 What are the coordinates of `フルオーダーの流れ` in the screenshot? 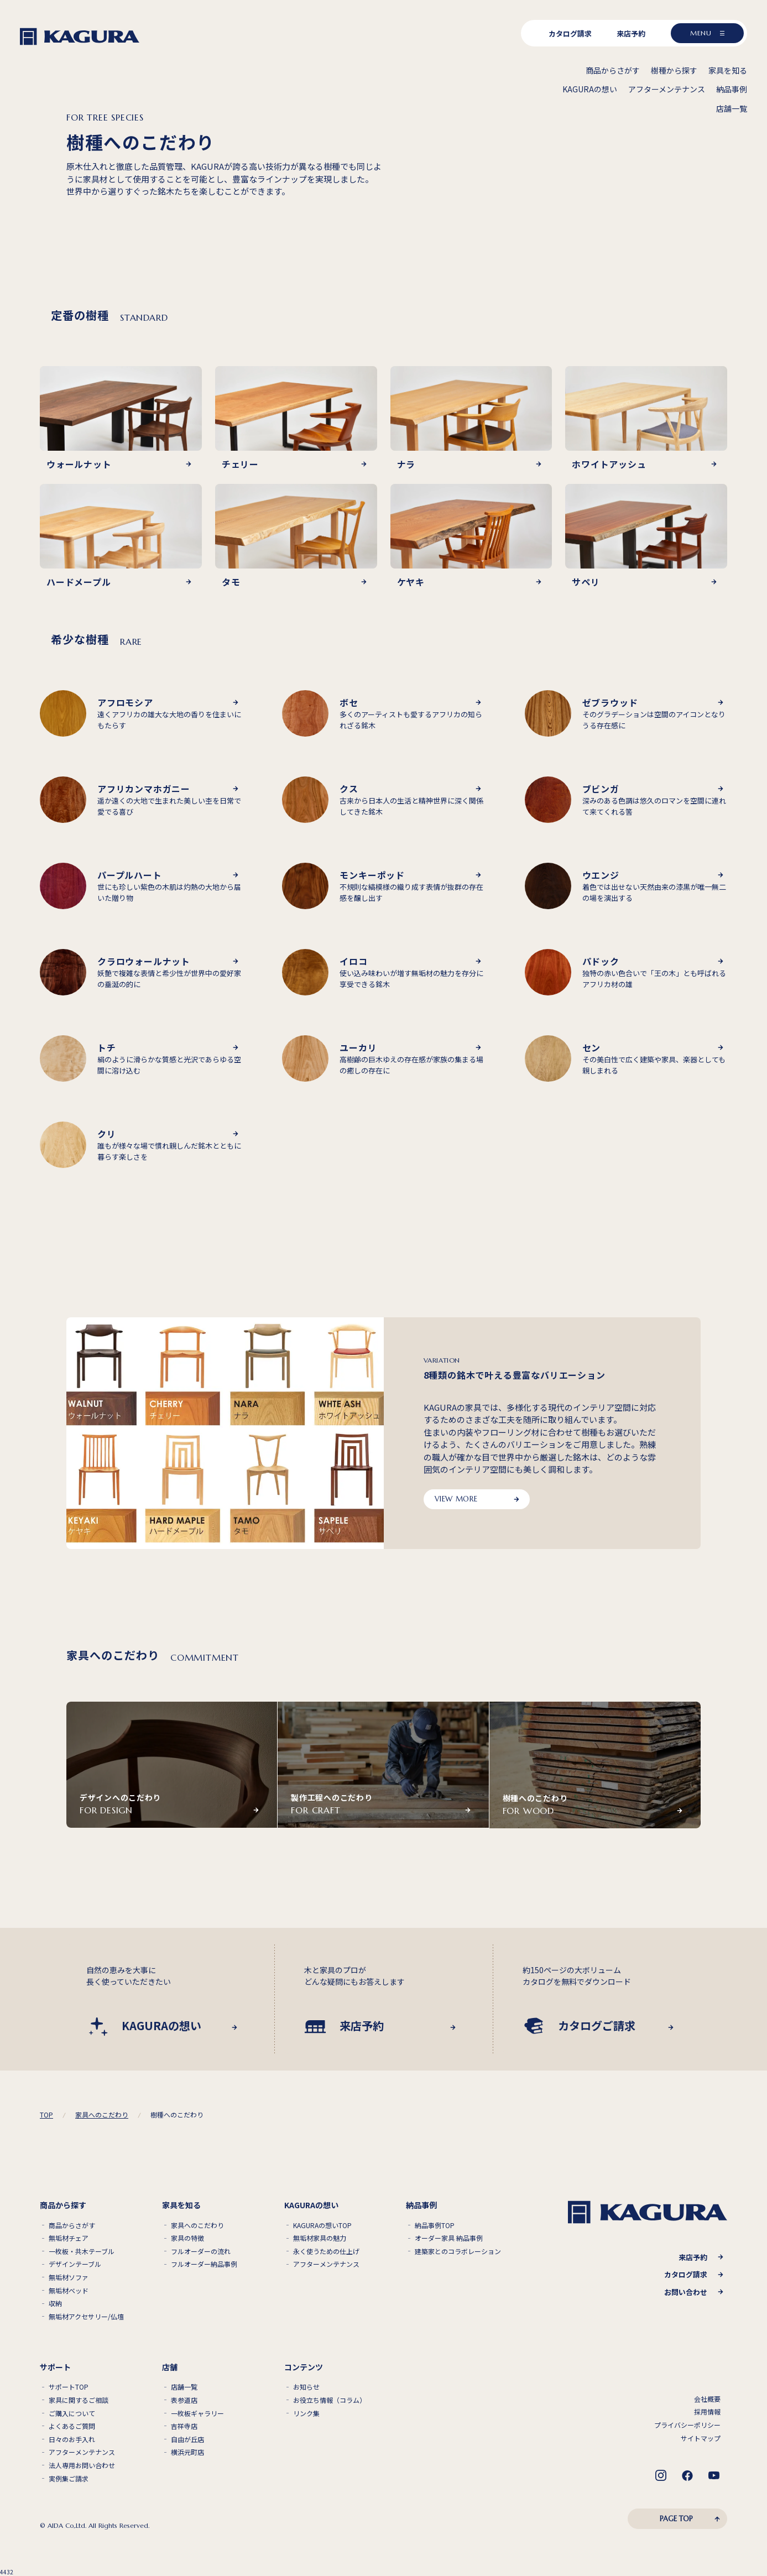 It's located at (201, 2251).